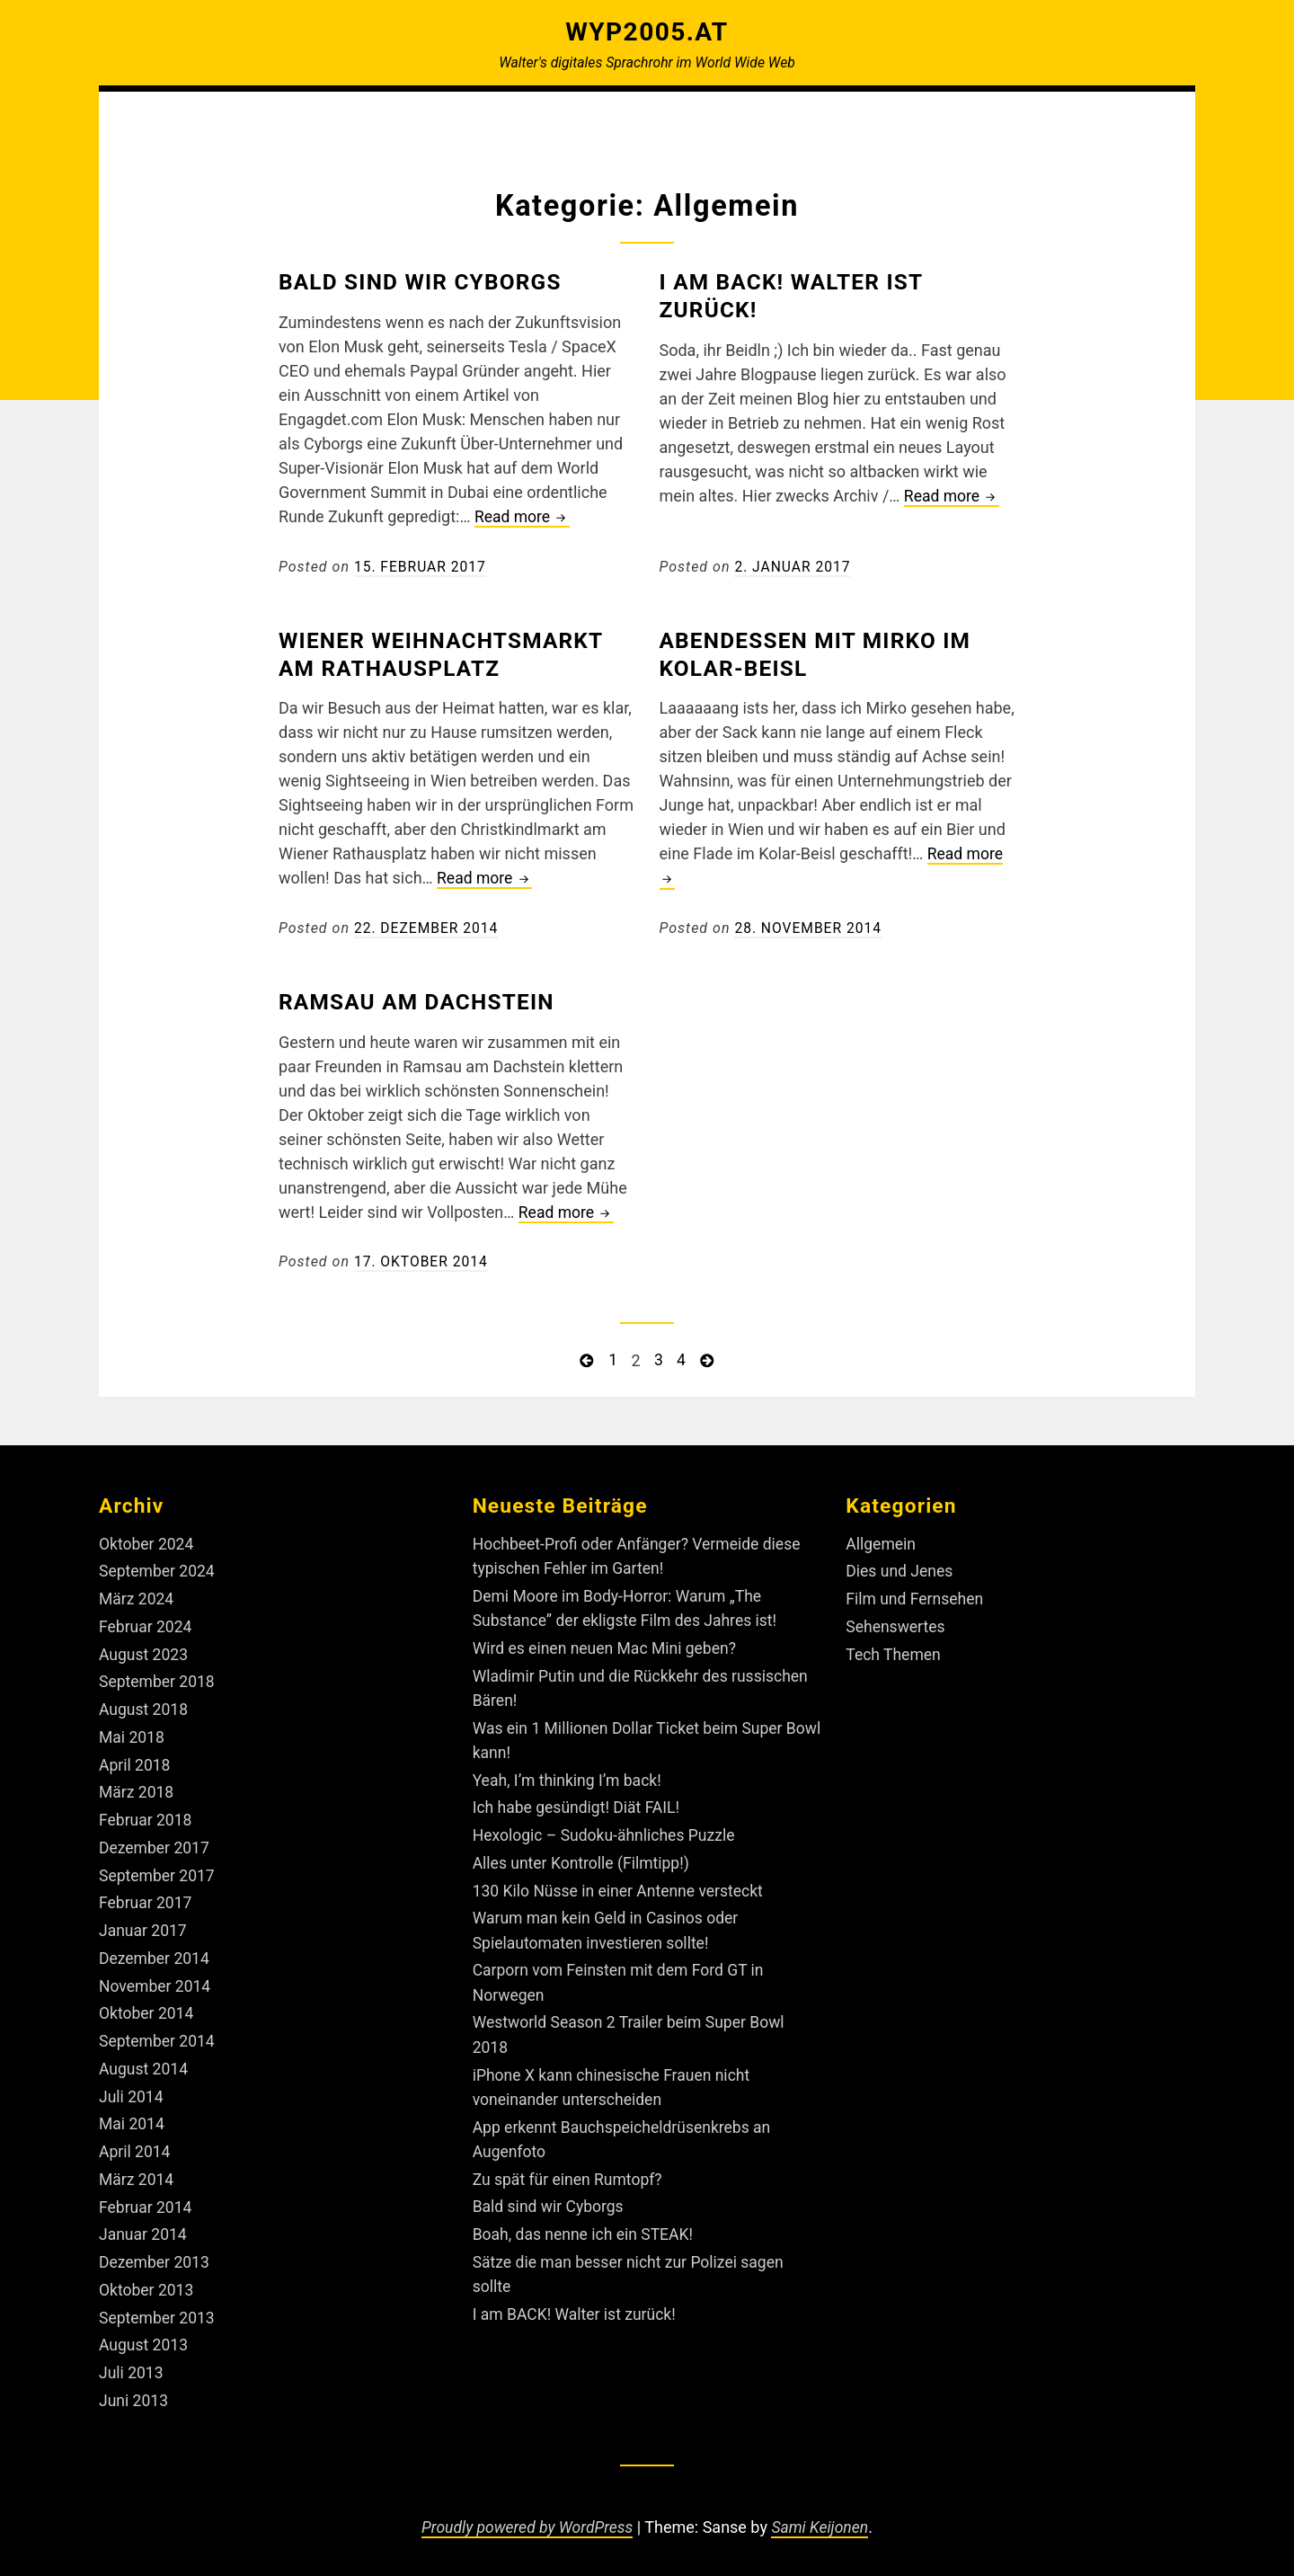 The image size is (1294, 2576). Describe the element at coordinates (137, 1787) in the screenshot. I see `März 2018` at that location.